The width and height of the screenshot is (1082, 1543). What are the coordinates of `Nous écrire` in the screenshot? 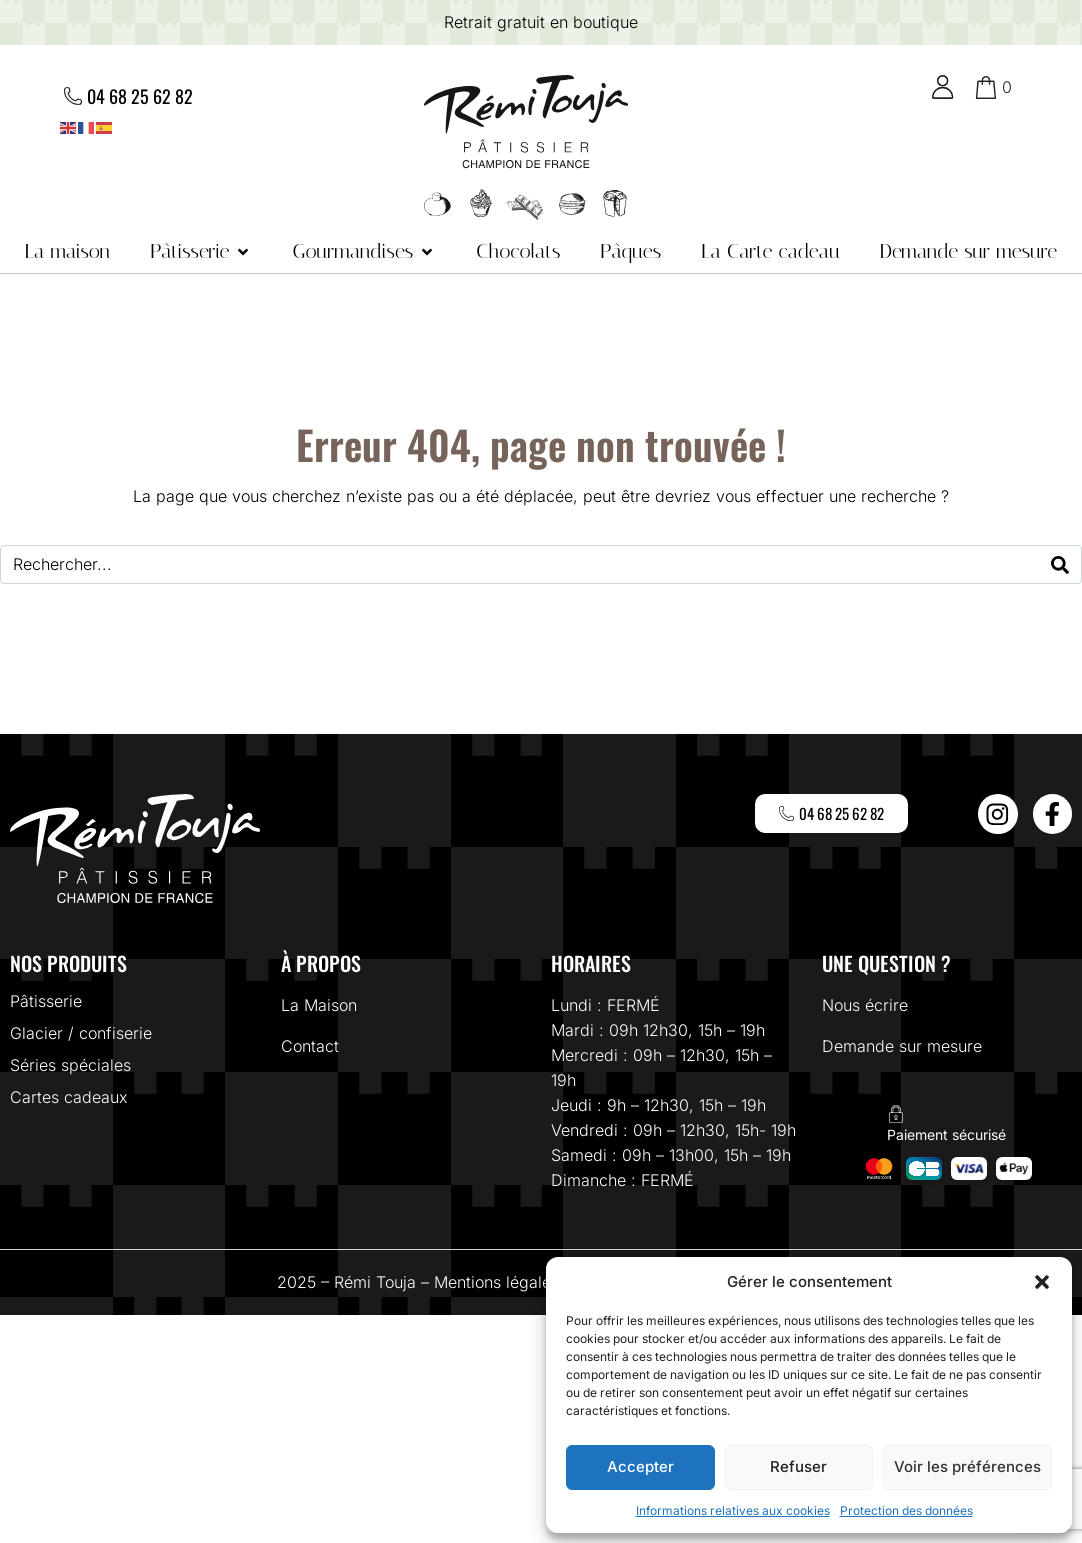 It's located at (865, 1005).